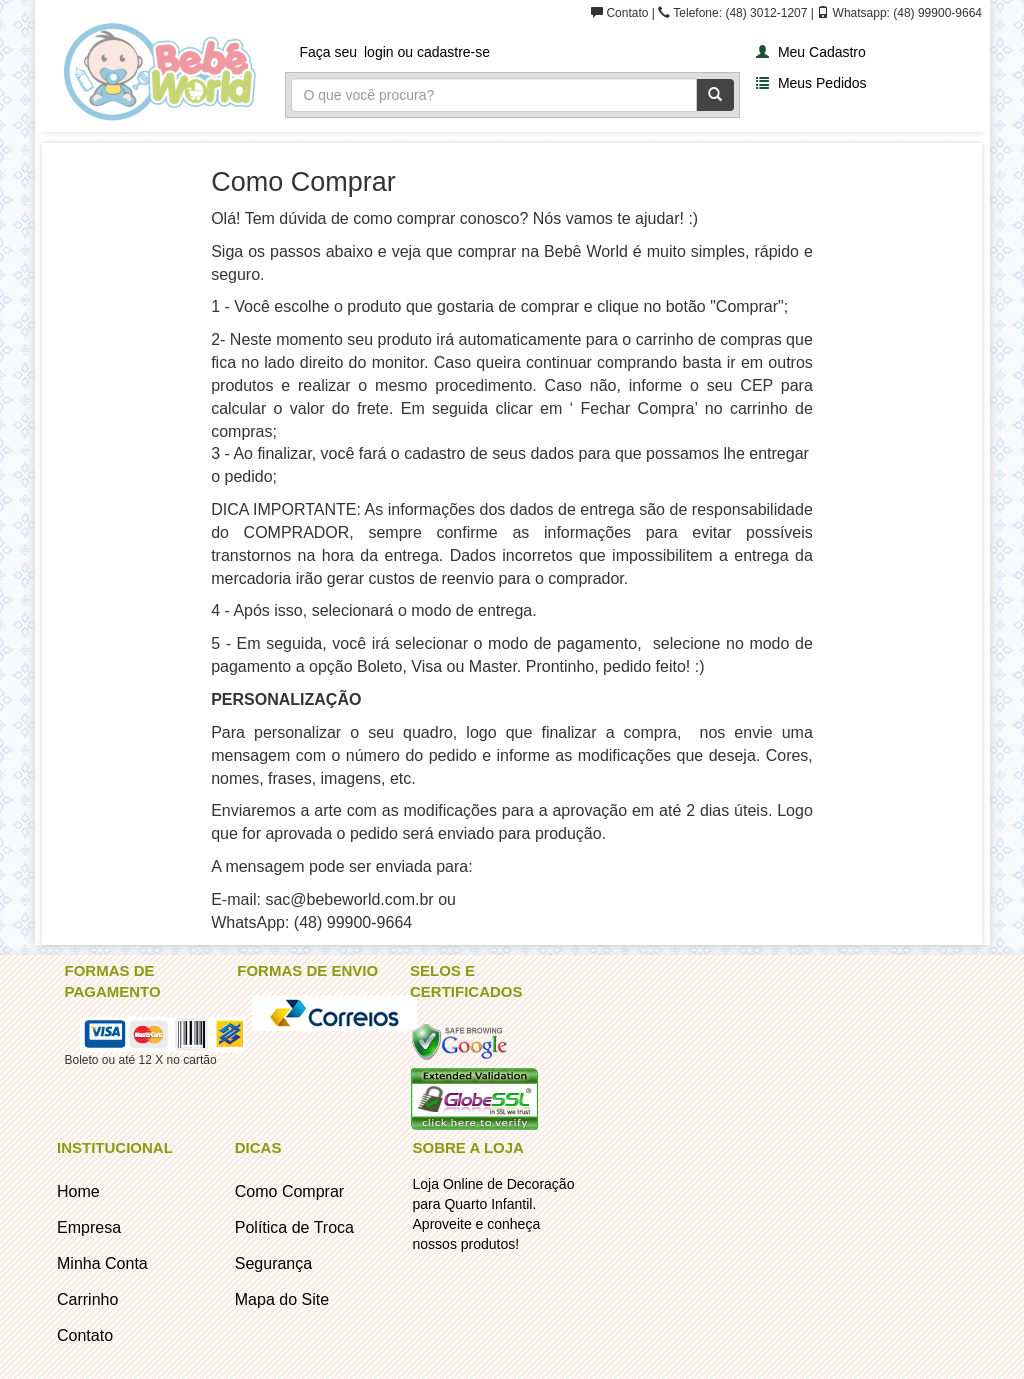 The image size is (1024, 1379). What do you see at coordinates (102, 1263) in the screenshot?
I see `Minha Conta` at bounding box center [102, 1263].